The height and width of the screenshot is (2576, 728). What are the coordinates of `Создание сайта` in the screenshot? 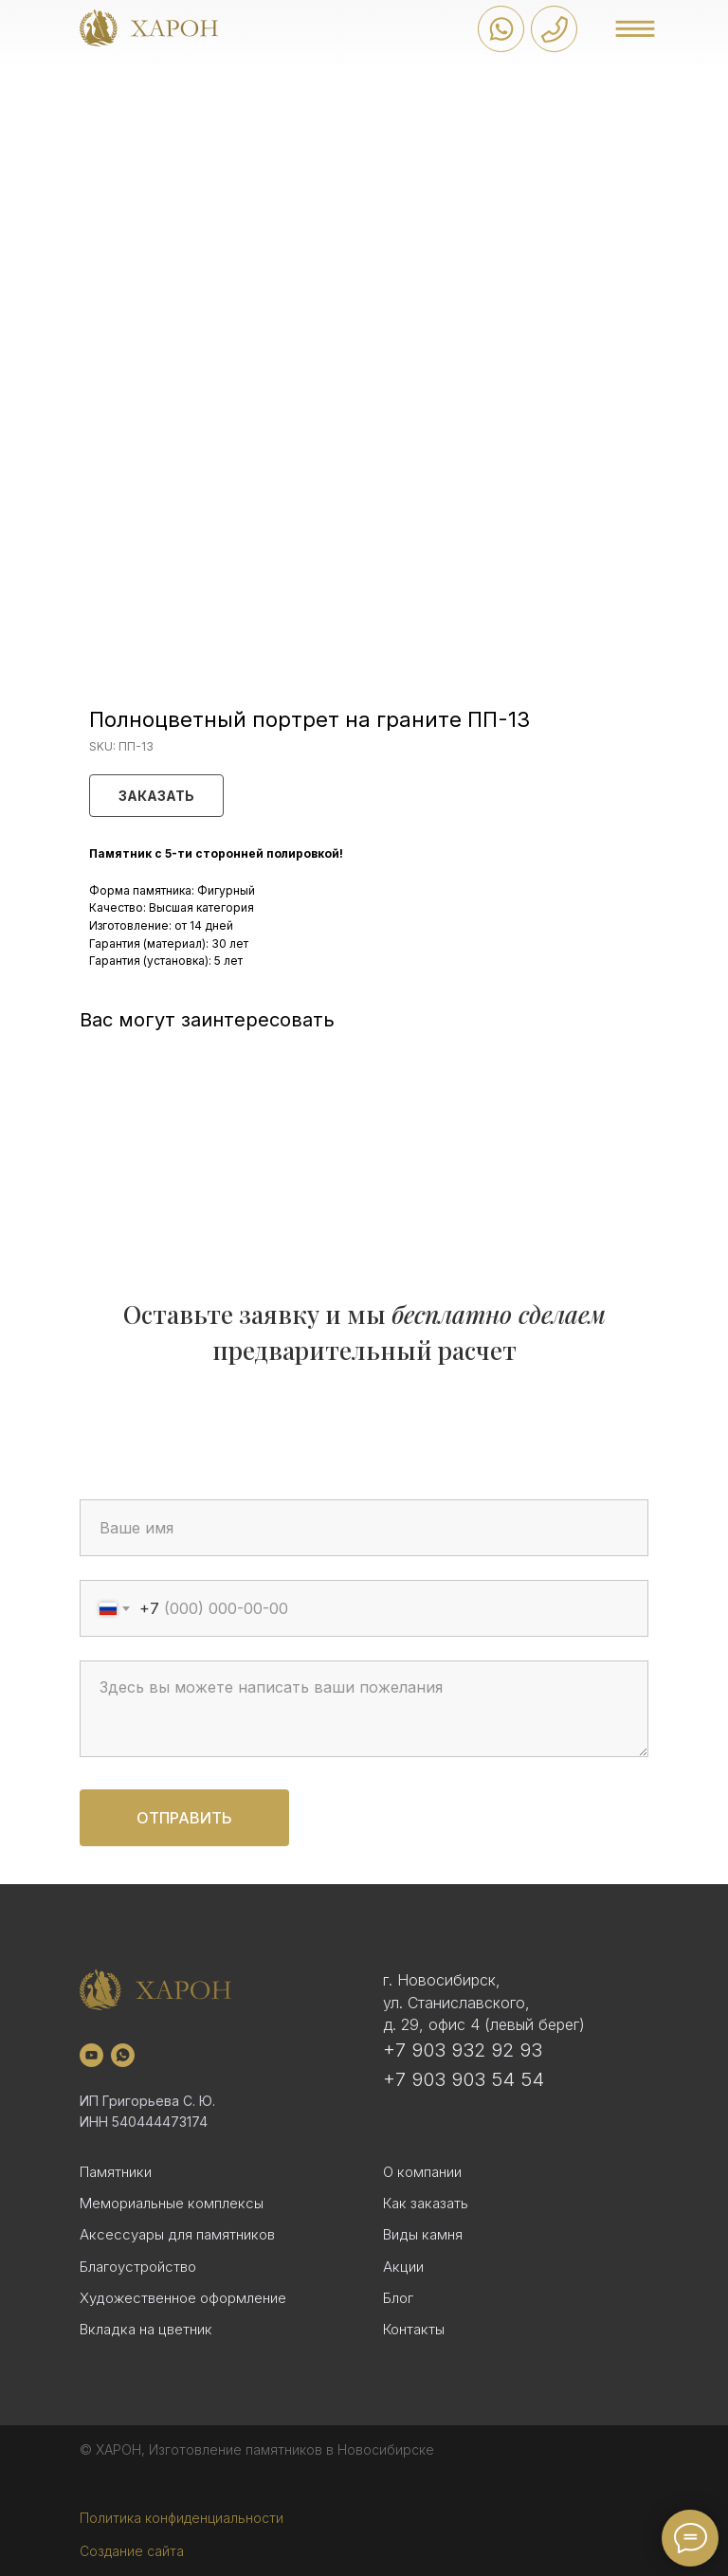 It's located at (132, 2551).